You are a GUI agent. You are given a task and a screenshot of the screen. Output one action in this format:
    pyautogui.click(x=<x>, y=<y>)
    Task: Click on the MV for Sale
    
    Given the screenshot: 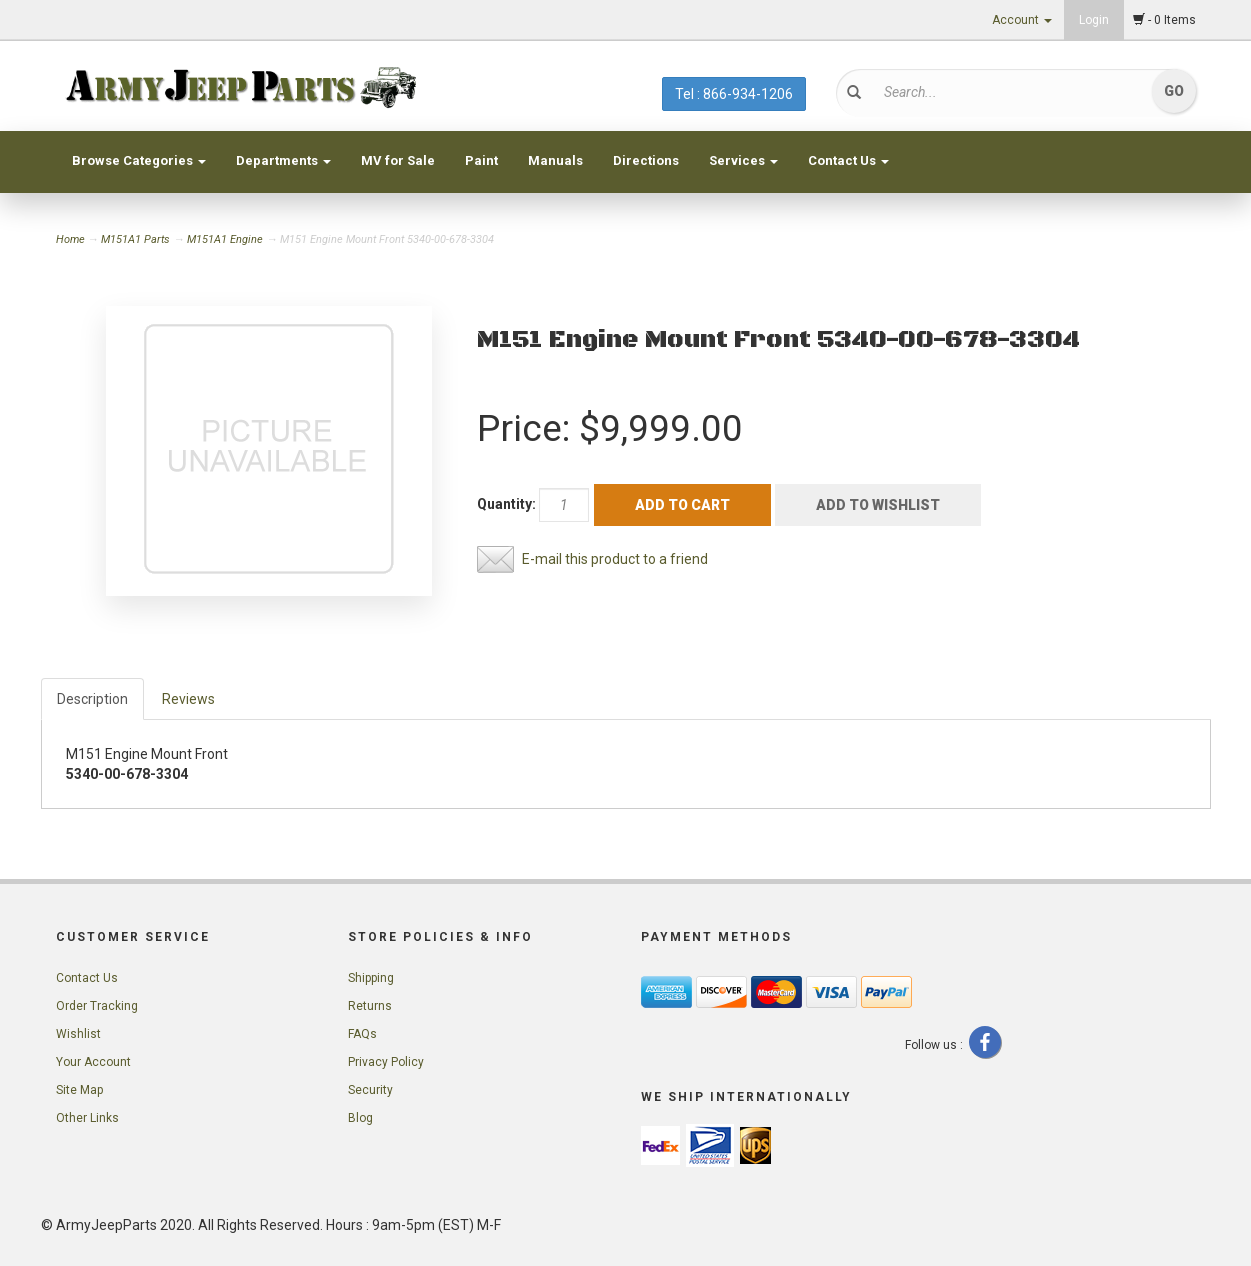 What is the action you would take?
    pyautogui.click(x=398, y=160)
    